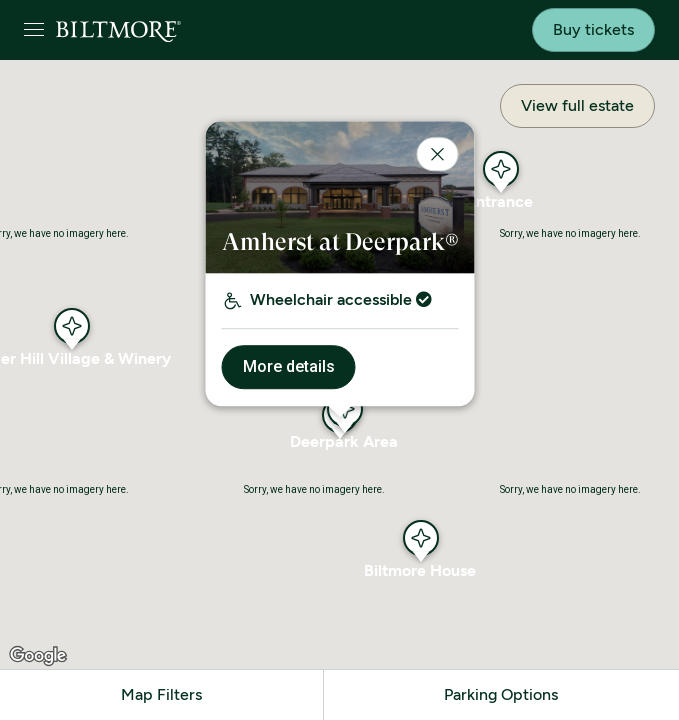 This screenshot has width=679, height=720. What do you see at coordinates (577, 105) in the screenshot?
I see `View full estate` at bounding box center [577, 105].